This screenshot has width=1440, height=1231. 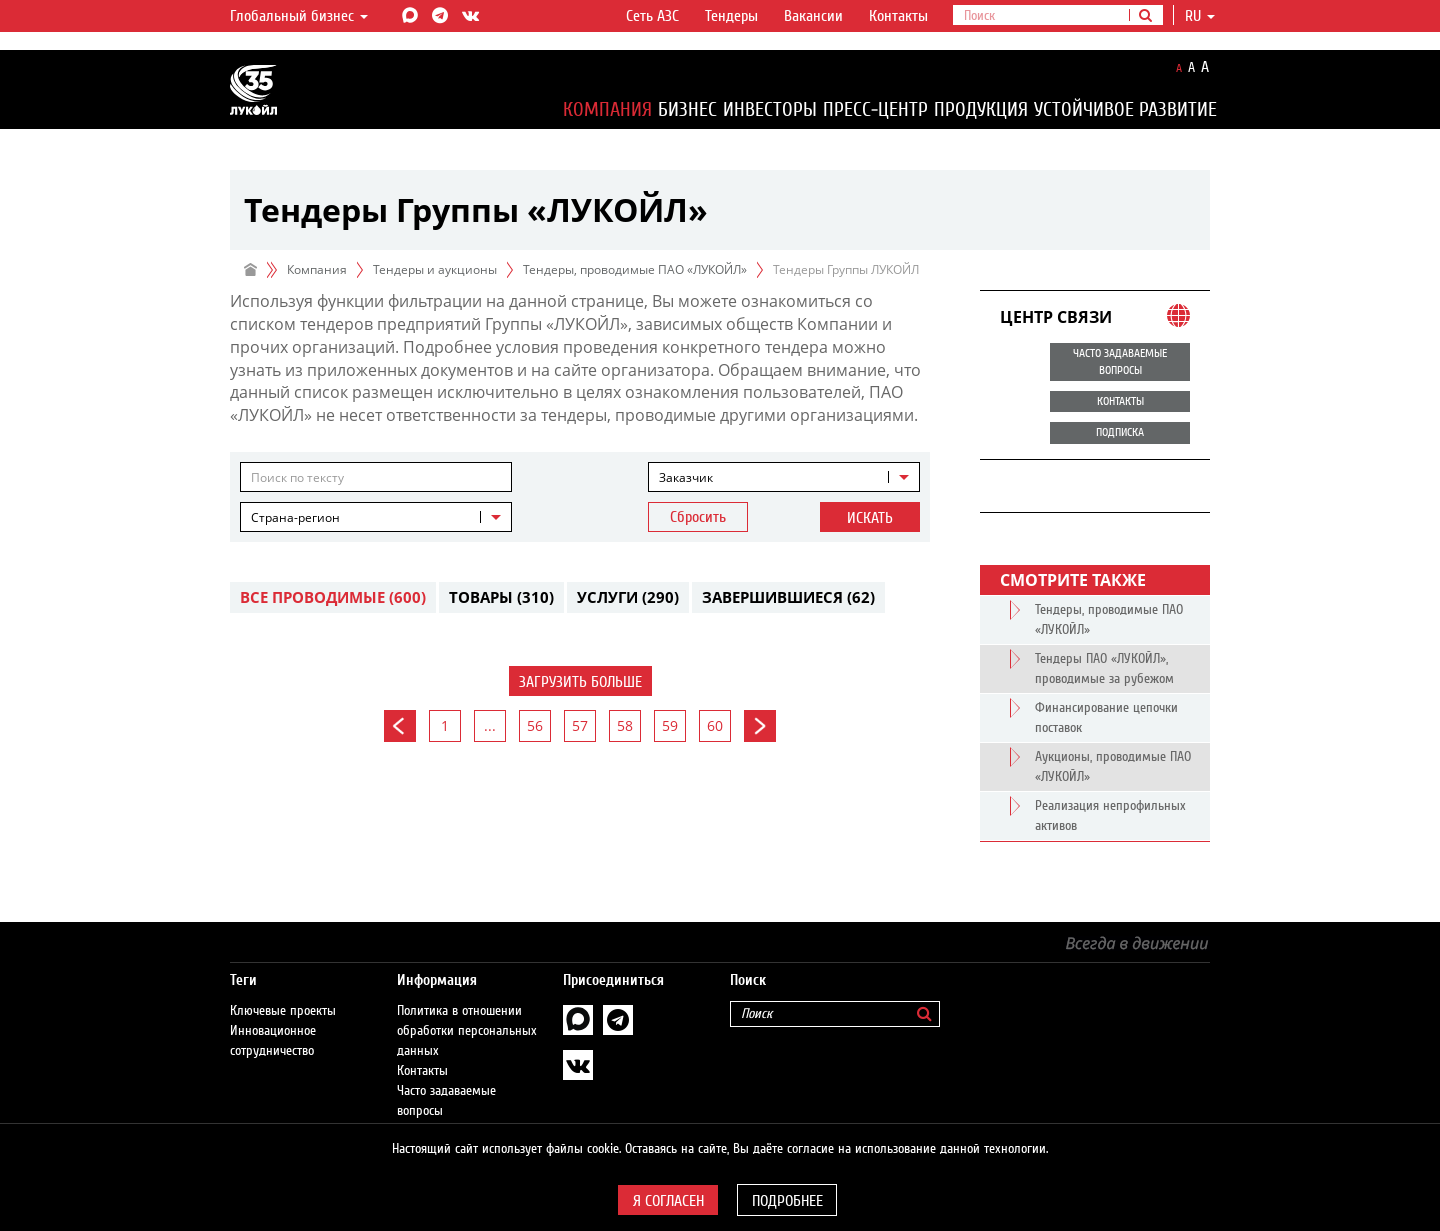 What do you see at coordinates (283, 991) in the screenshot?
I see `Ключевые проекты` at bounding box center [283, 991].